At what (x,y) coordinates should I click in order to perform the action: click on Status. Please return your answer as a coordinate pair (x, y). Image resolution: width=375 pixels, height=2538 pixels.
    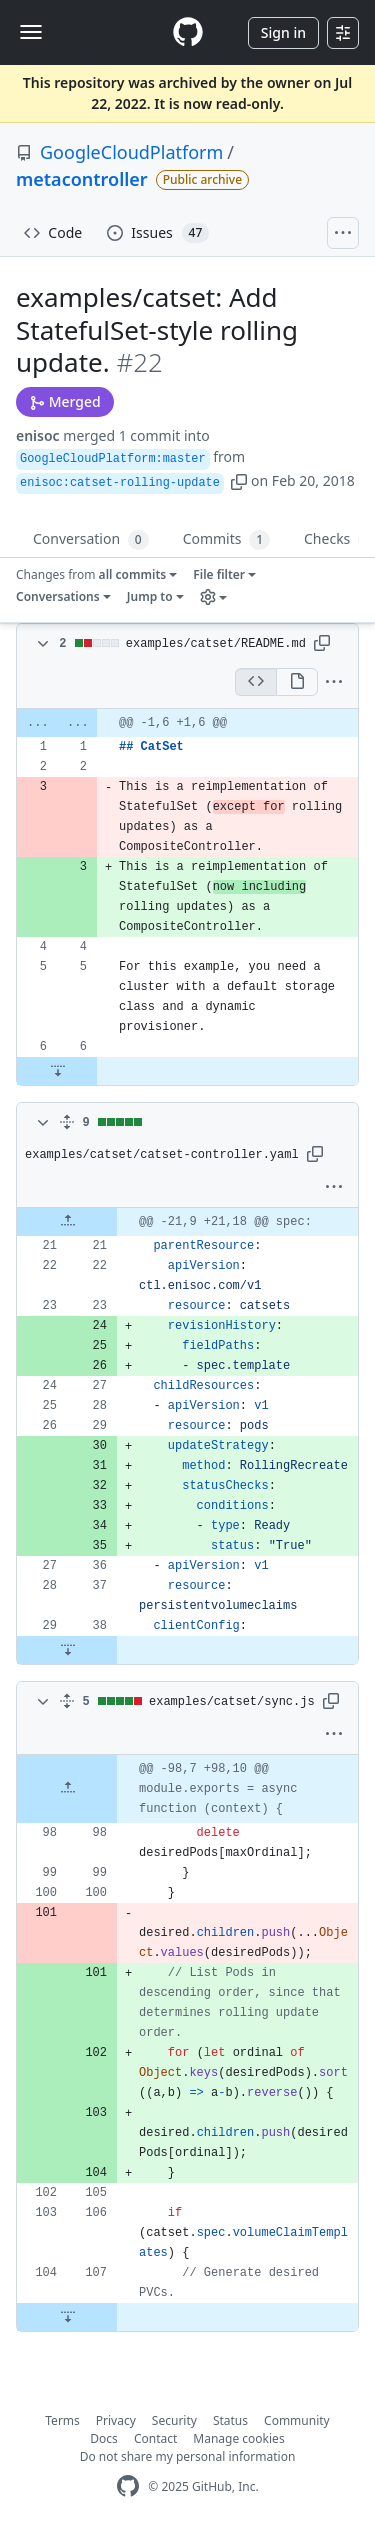
    Looking at the image, I should click on (230, 2419).